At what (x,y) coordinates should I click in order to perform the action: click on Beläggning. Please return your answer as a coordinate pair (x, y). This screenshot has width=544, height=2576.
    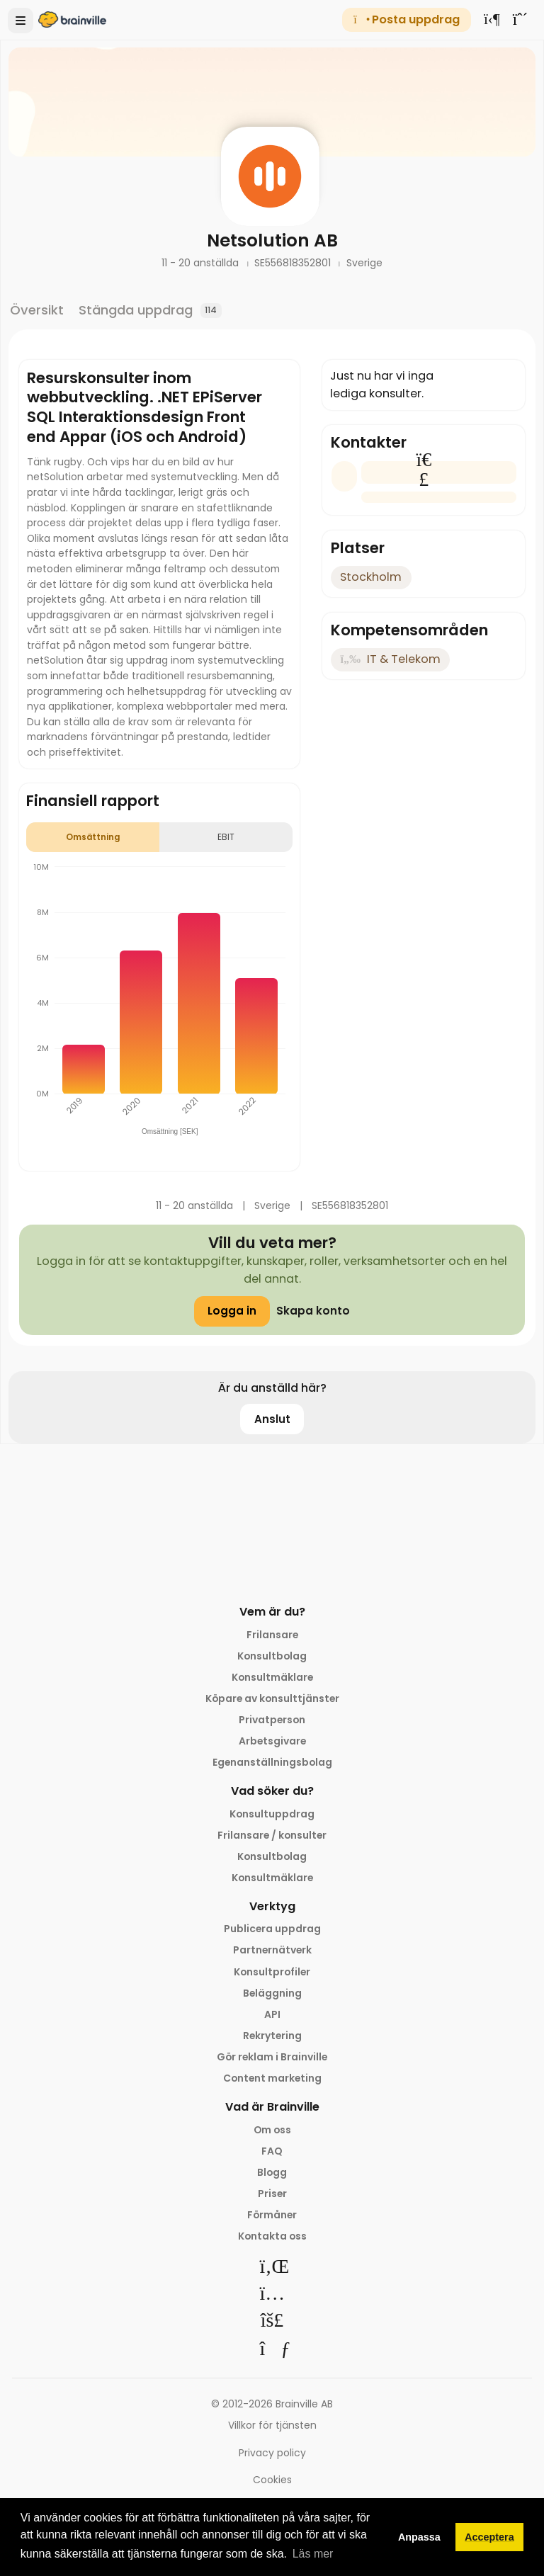
    Looking at the image, I should click on (272, 1993).